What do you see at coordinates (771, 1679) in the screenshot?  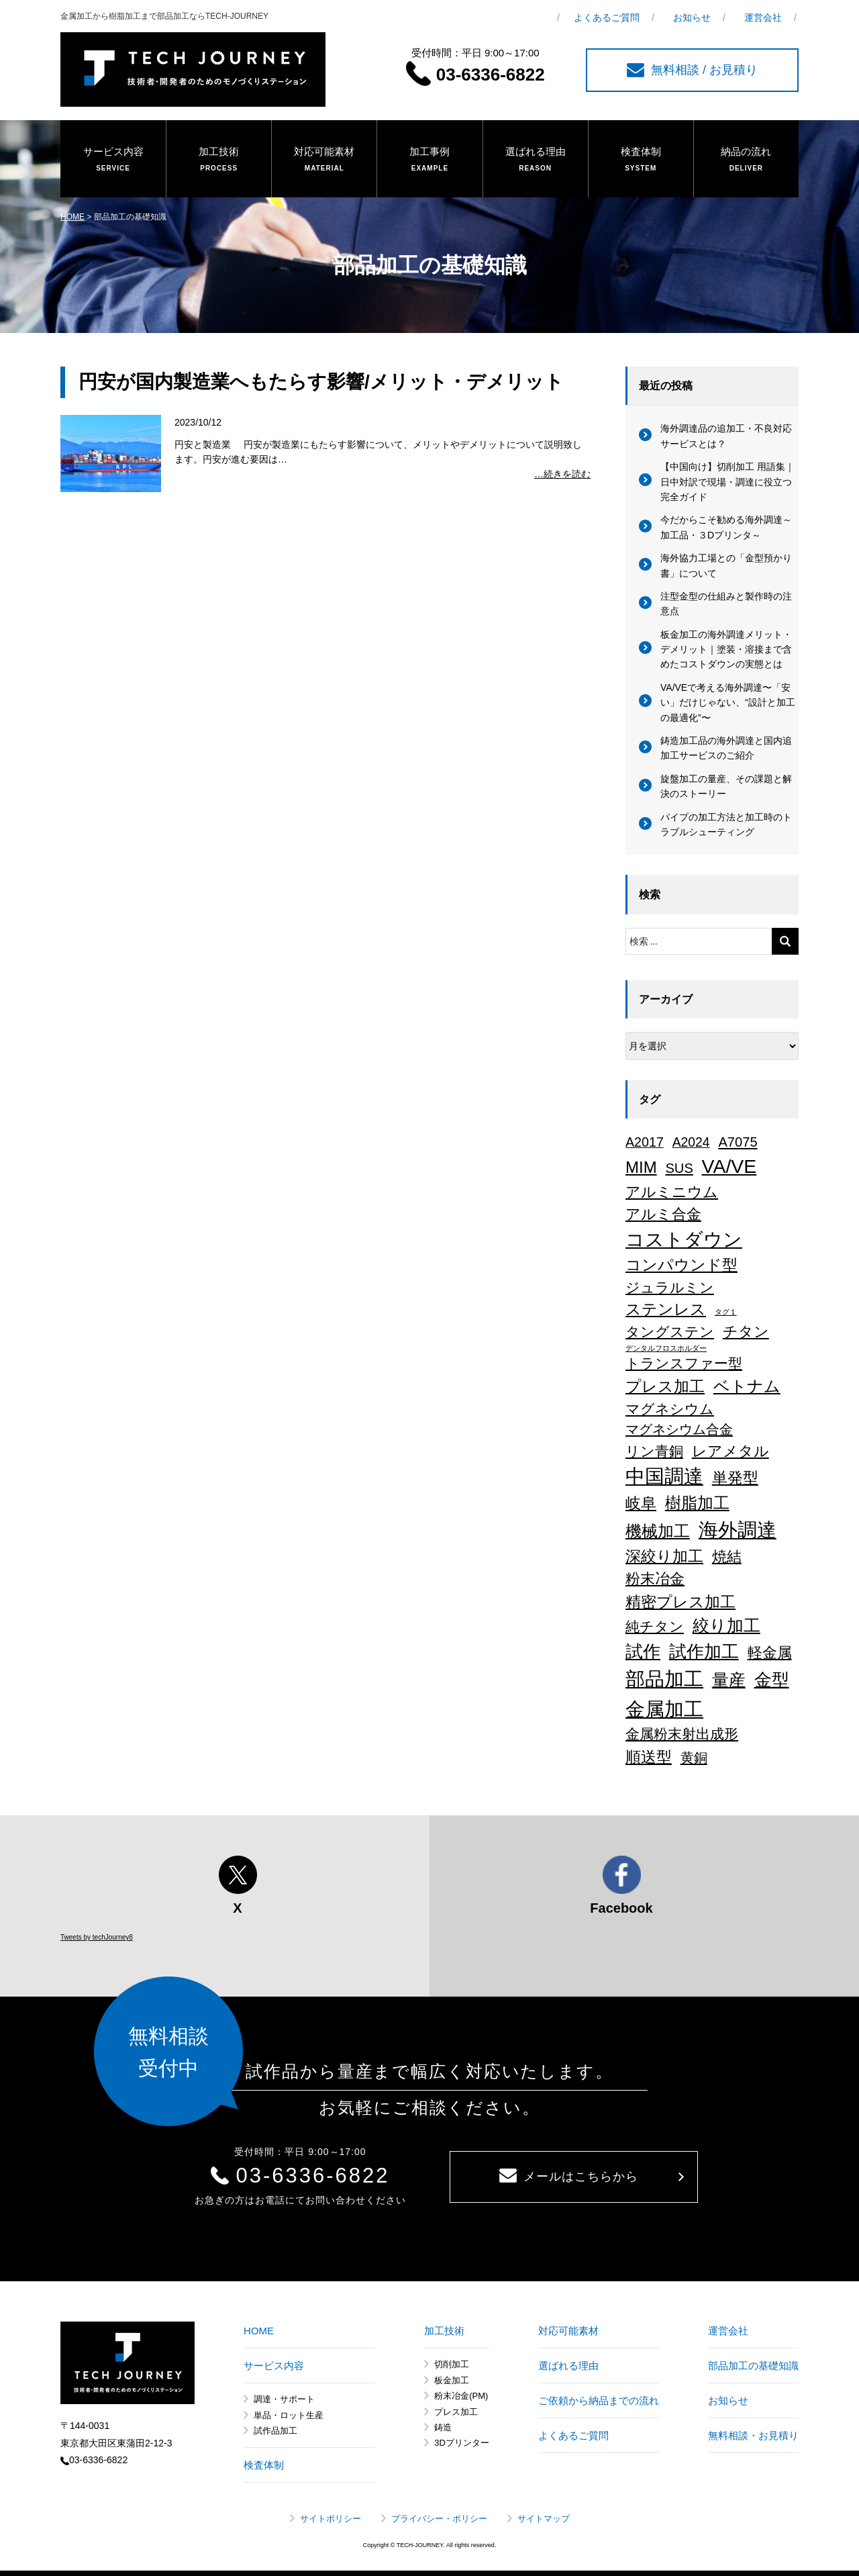 I see `金型 [金型 (71個の項目)]` at bounding box center [771, 1679].